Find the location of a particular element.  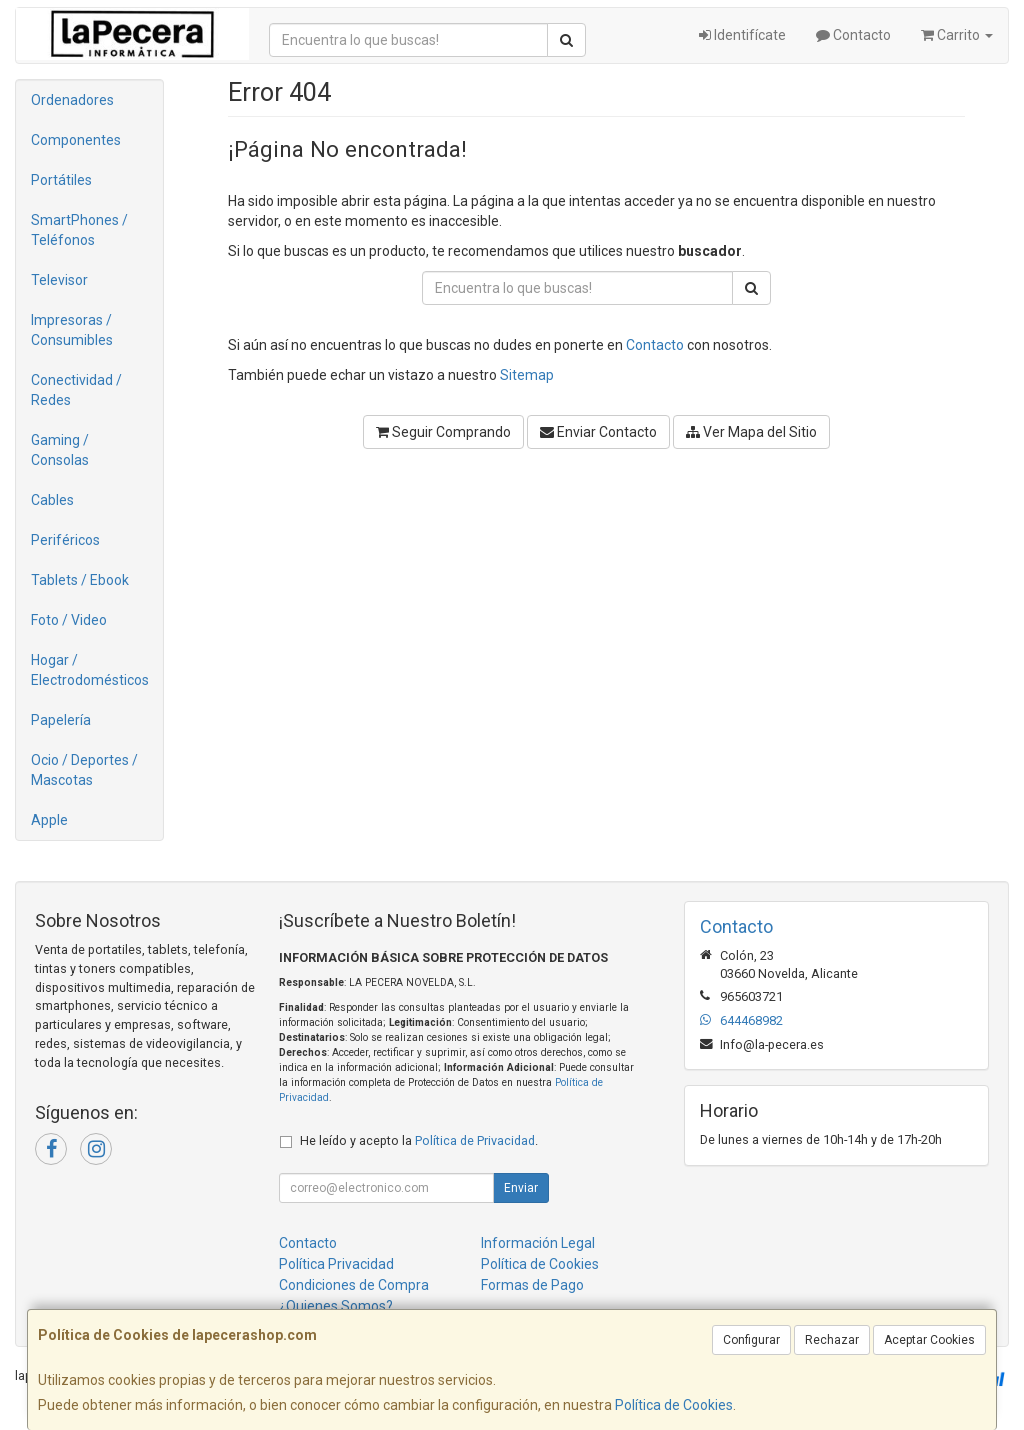

Información Legal is located at coordinates (538, 1243).